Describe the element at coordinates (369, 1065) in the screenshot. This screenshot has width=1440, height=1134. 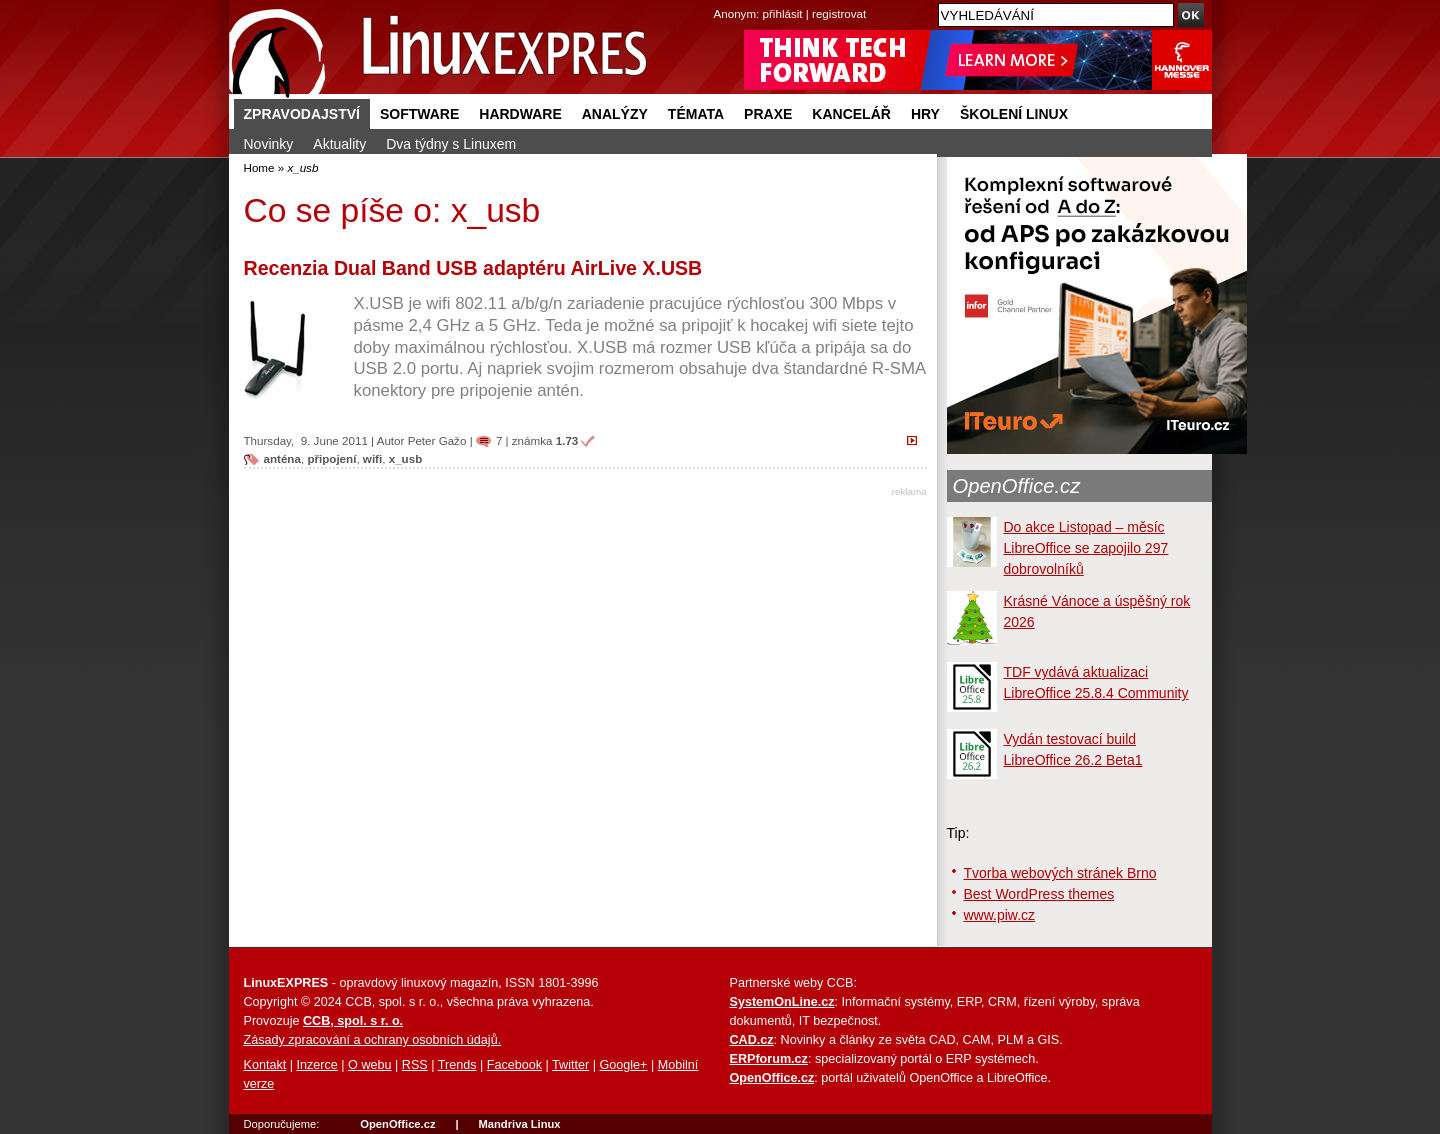
I see `O webu` at that location.